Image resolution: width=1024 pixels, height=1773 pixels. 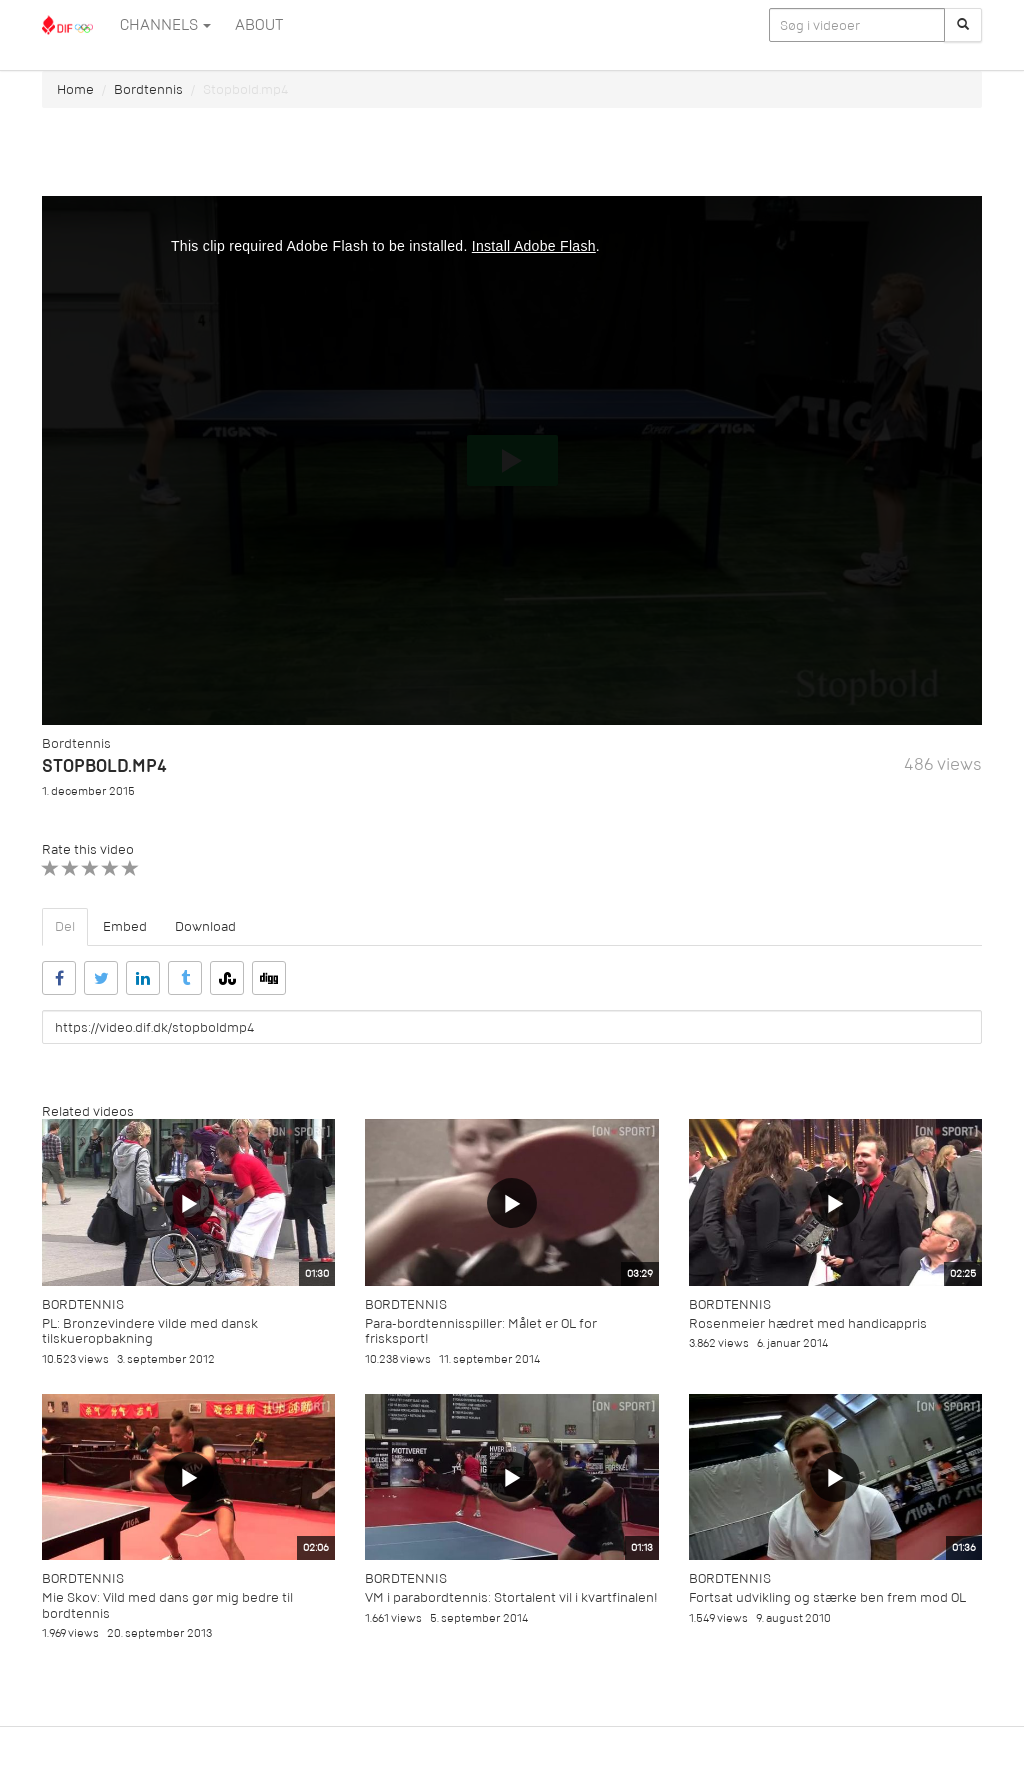 I want to click on ABOUT, so click(x=259, y=25).